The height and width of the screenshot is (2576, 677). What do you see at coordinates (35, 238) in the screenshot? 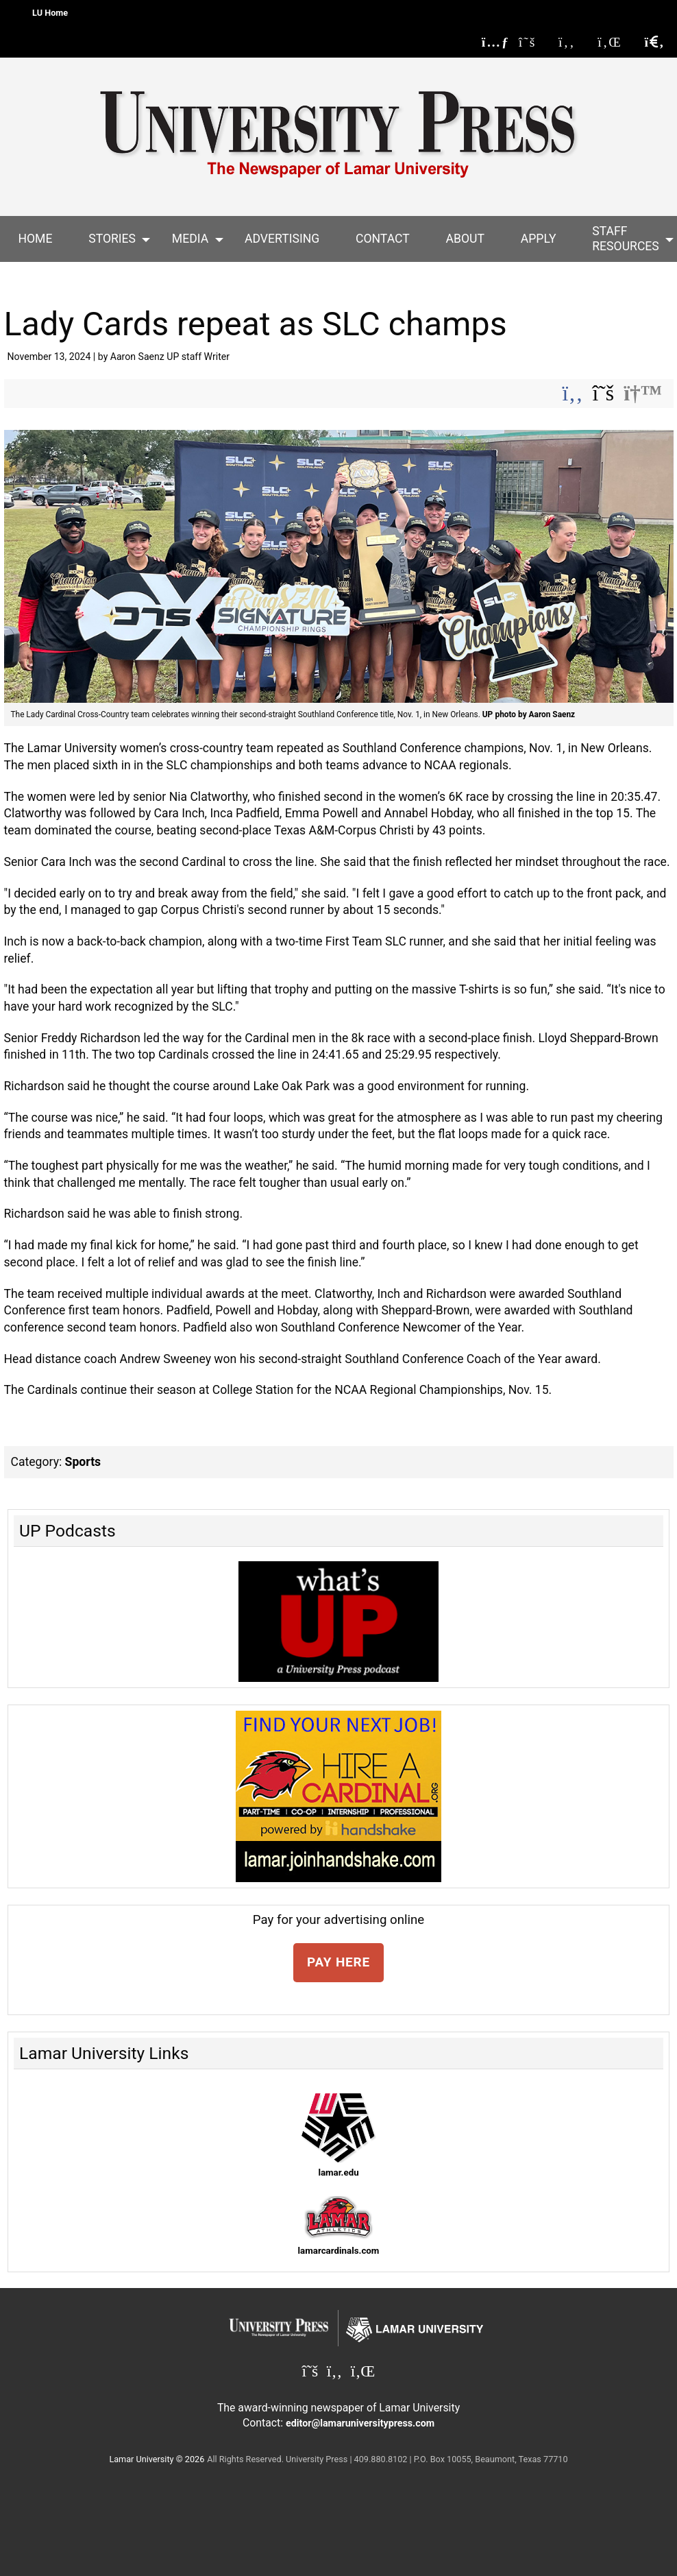
I see `Home` at bounding box center [35, 238].